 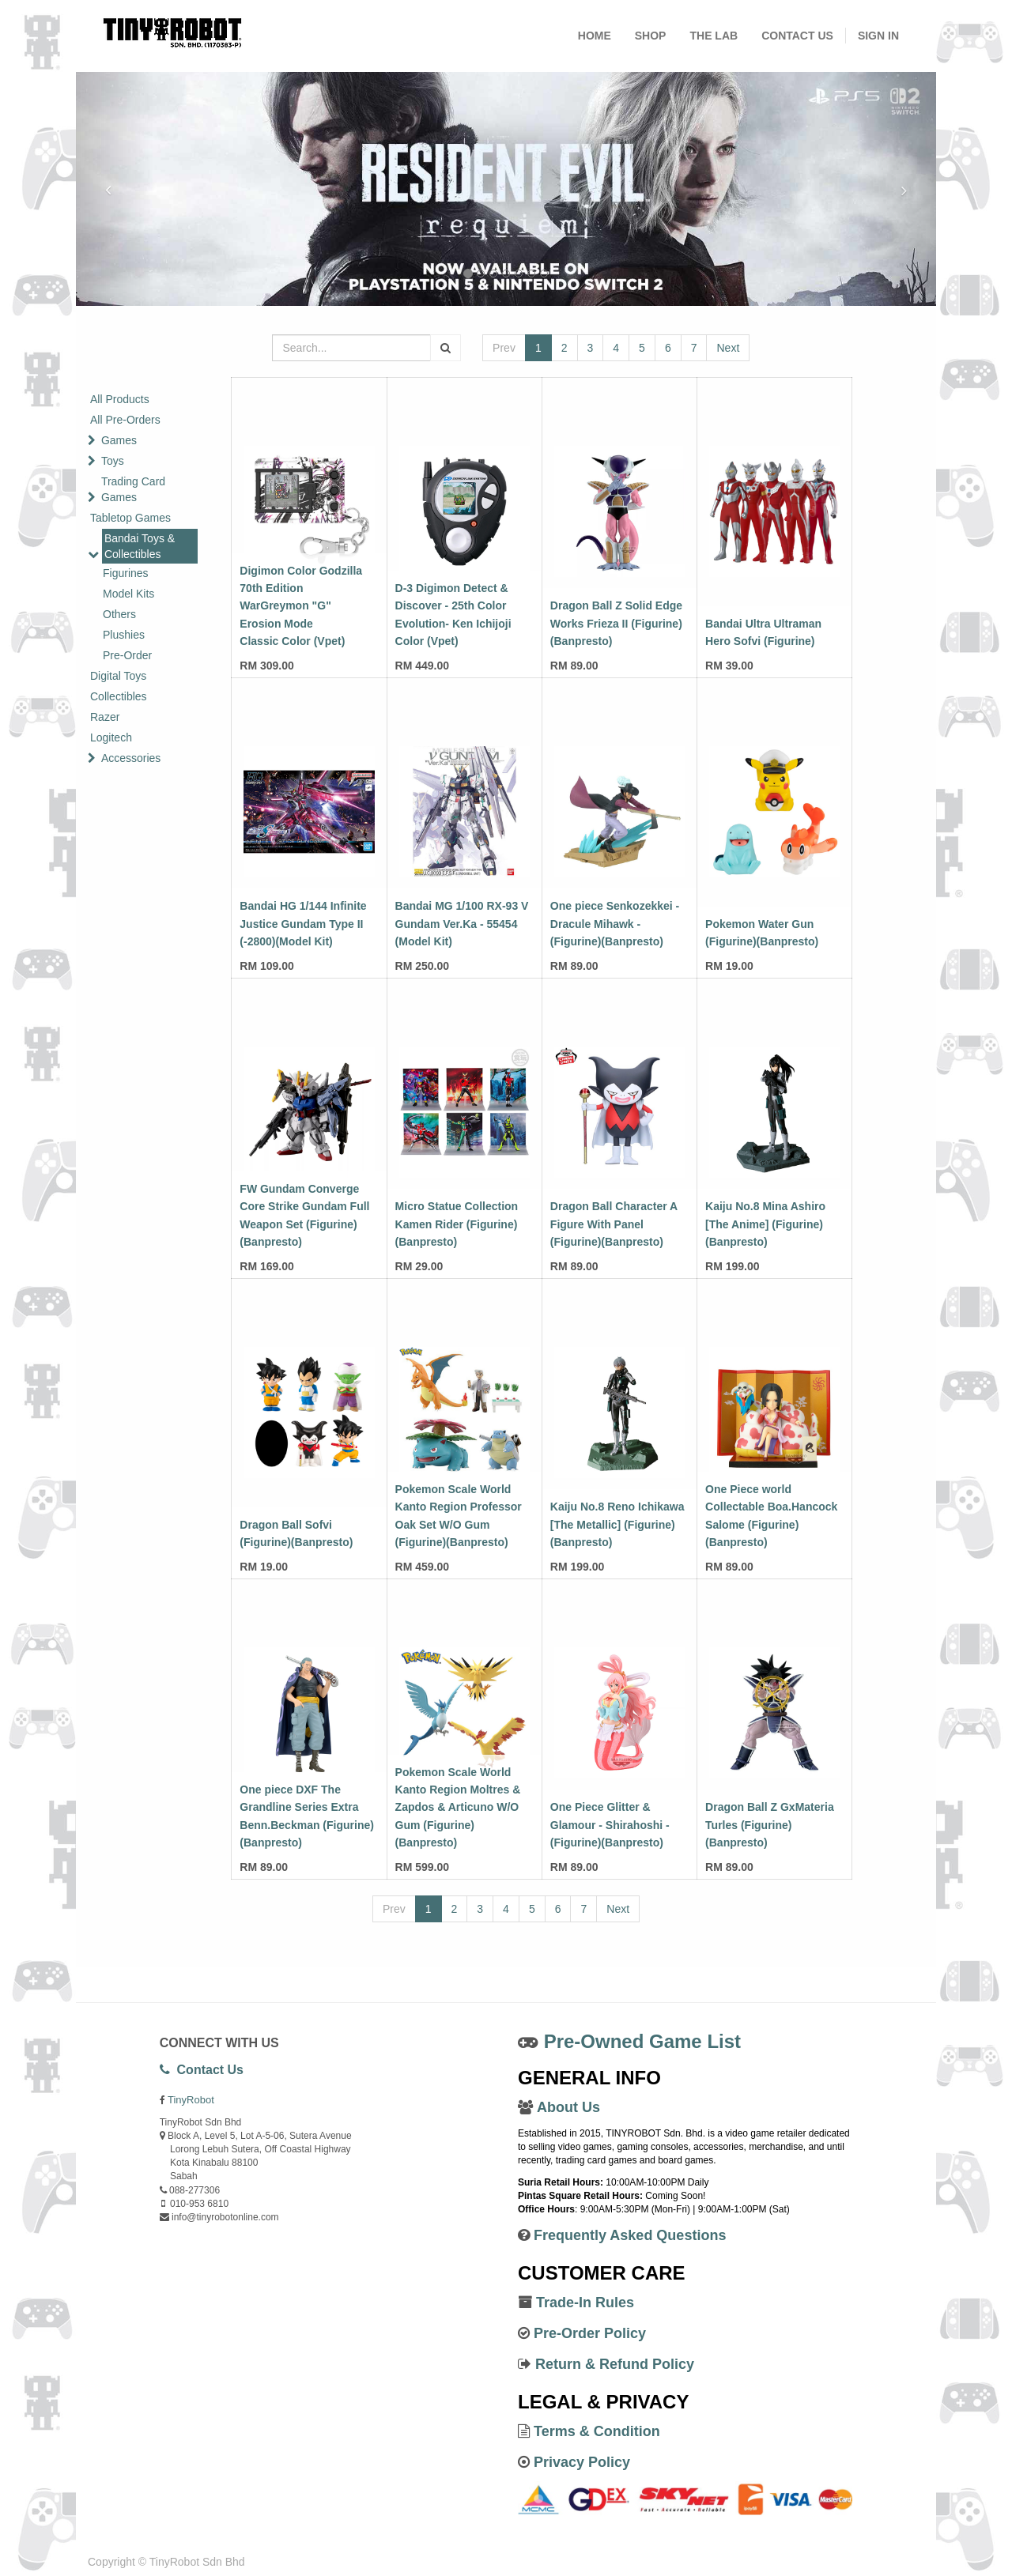 What do you see at coordinates (119, 399) in the screenshot?
I see `All Products` at bounding box center [119, 399].